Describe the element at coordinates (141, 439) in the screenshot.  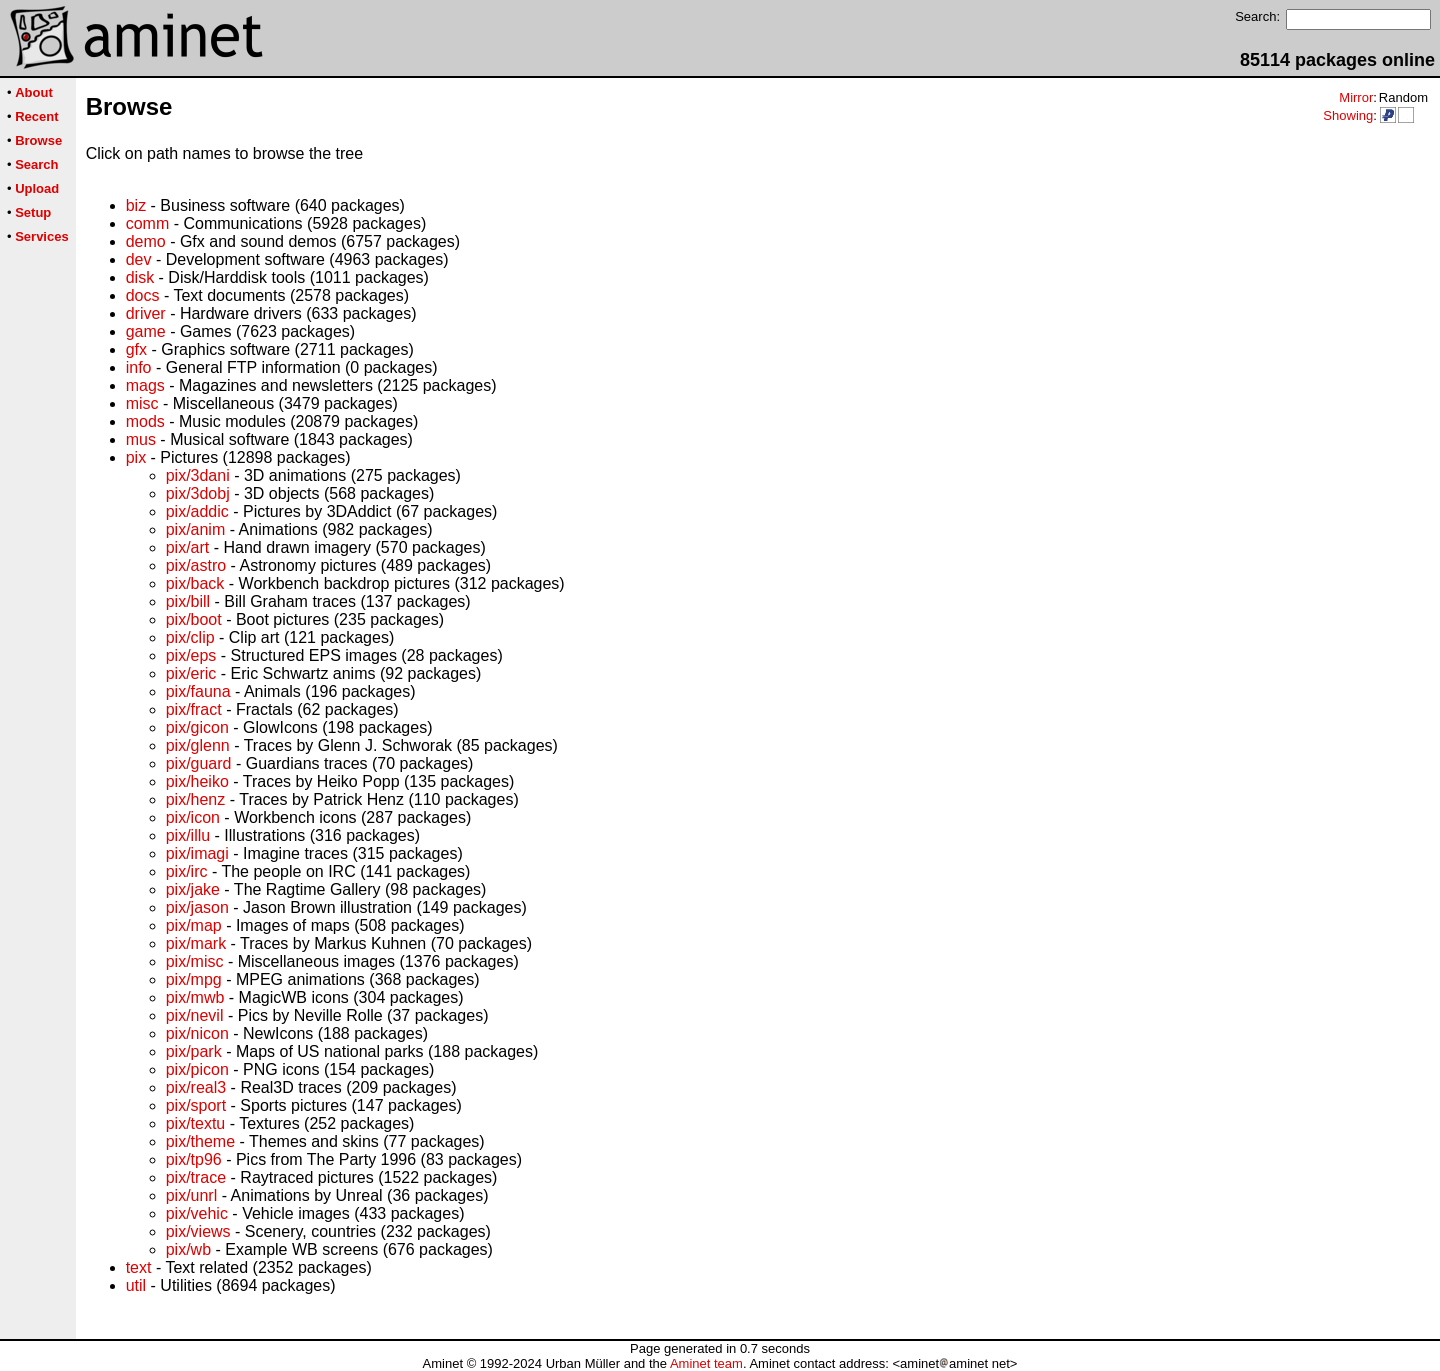
I see `mus` at that location.